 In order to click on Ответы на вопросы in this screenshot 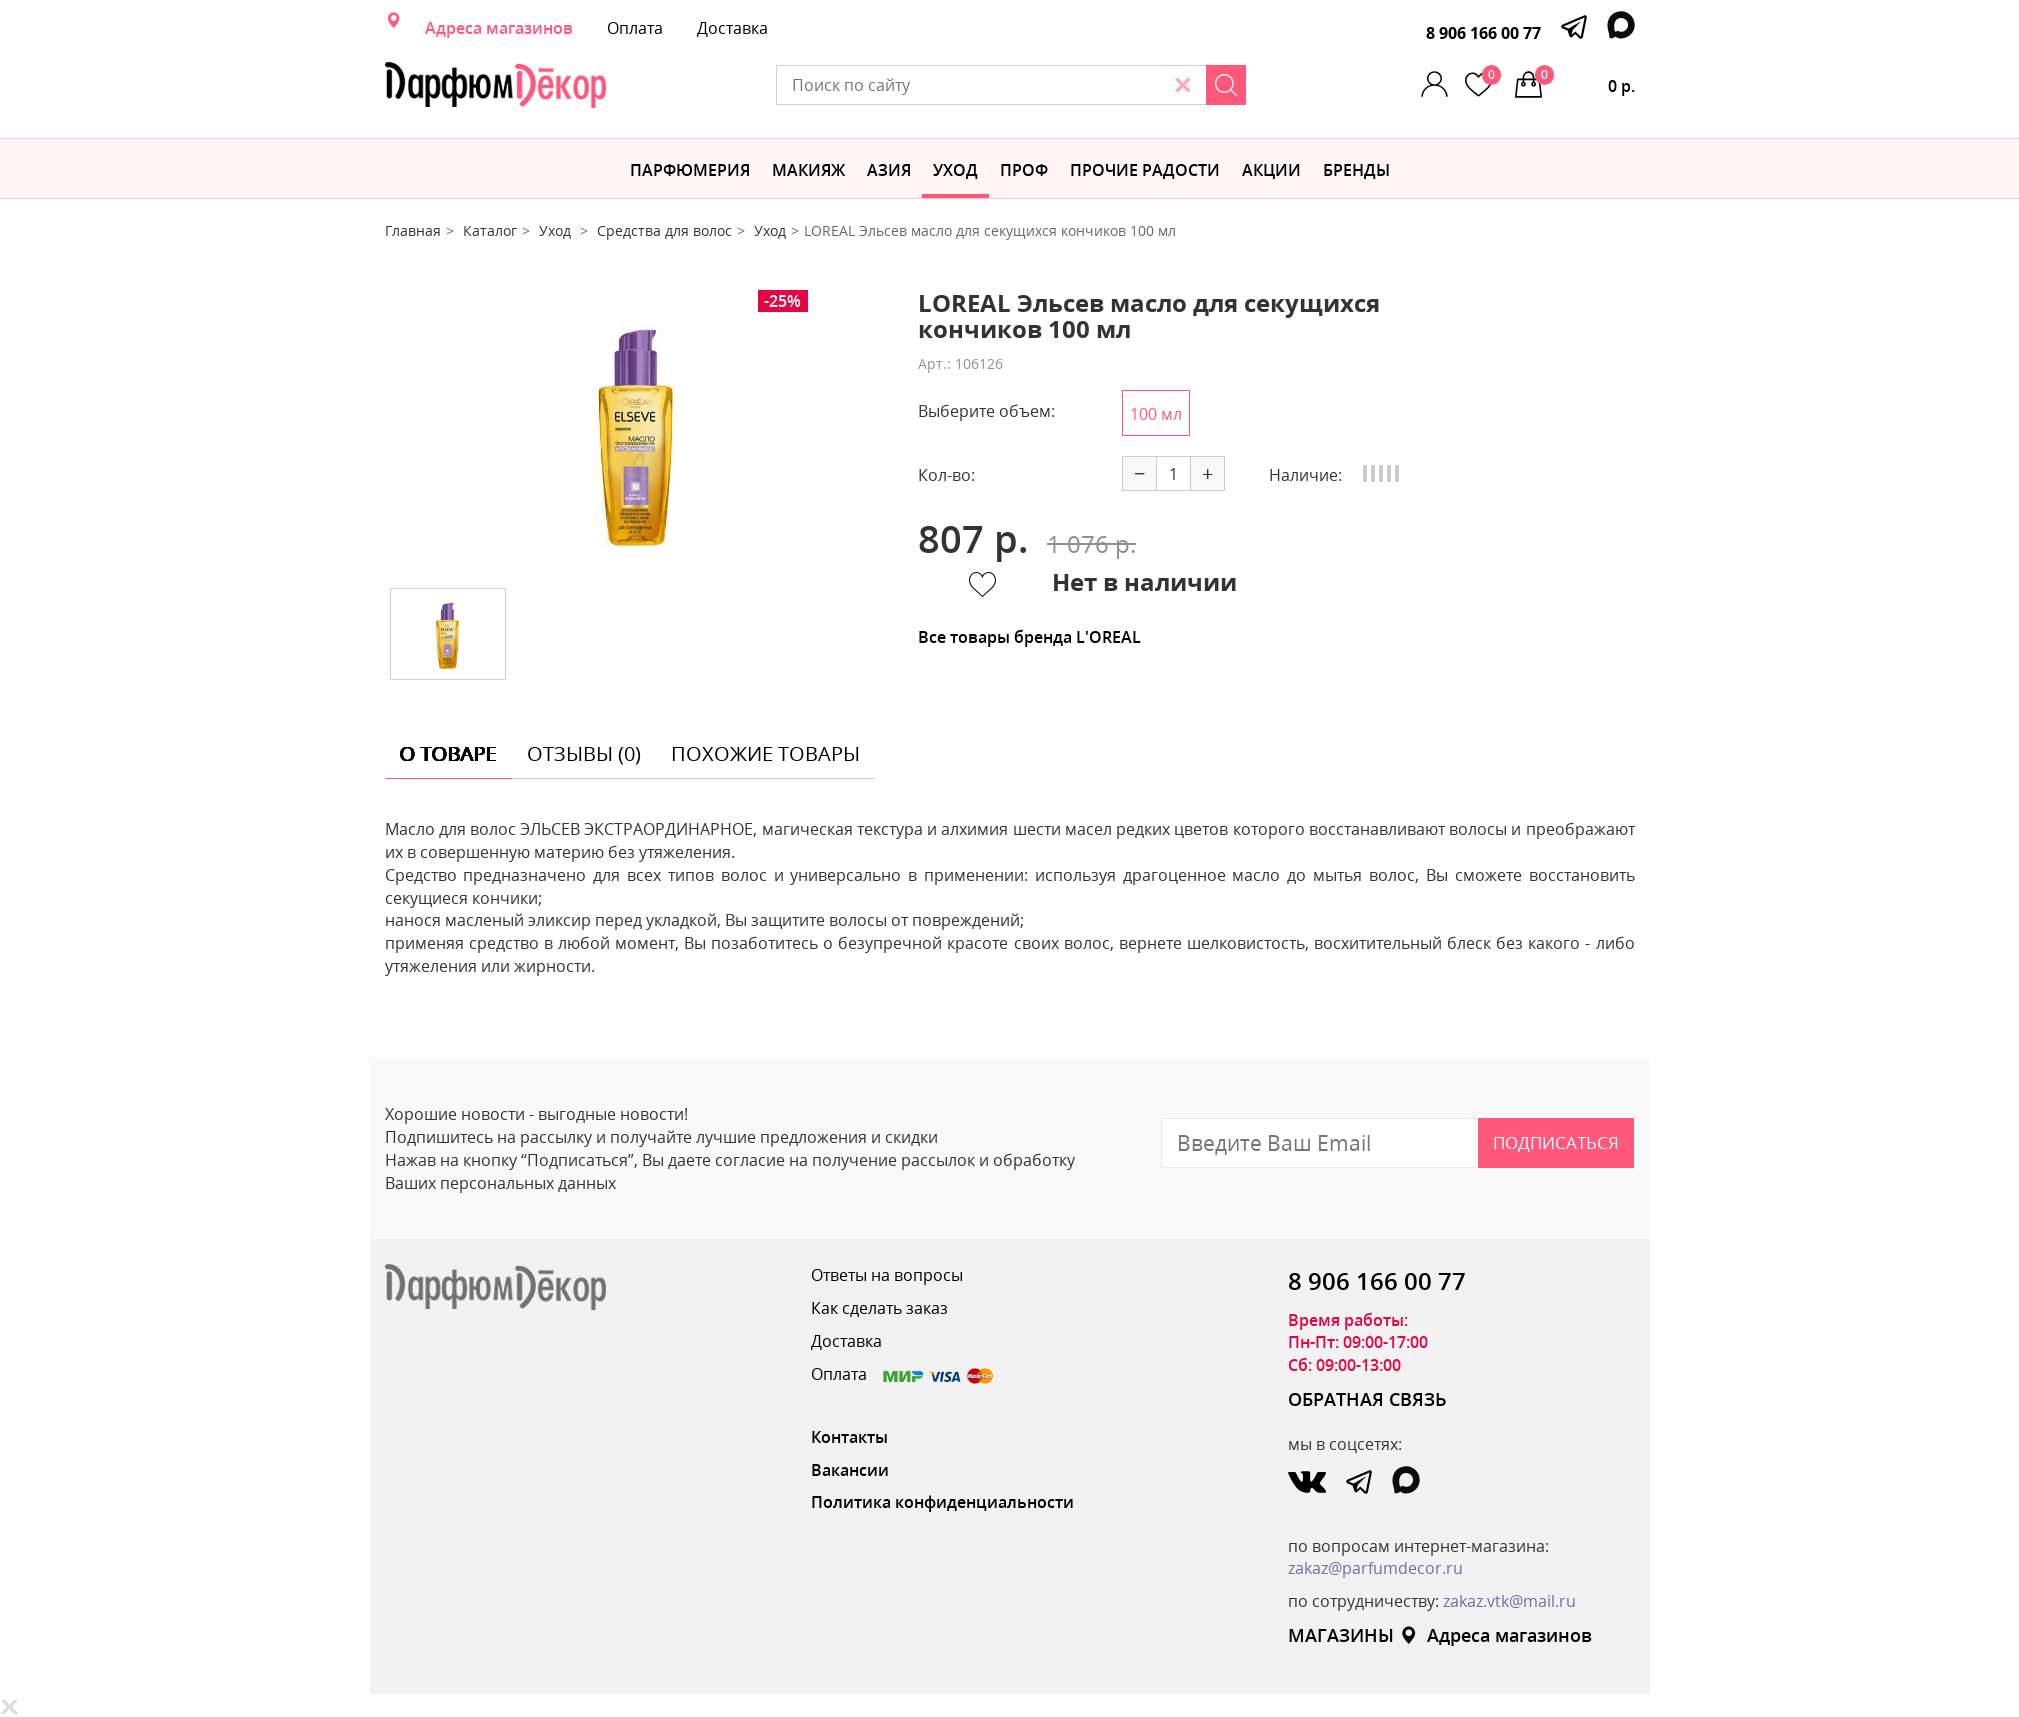, I will do `click(887, 1275)`.